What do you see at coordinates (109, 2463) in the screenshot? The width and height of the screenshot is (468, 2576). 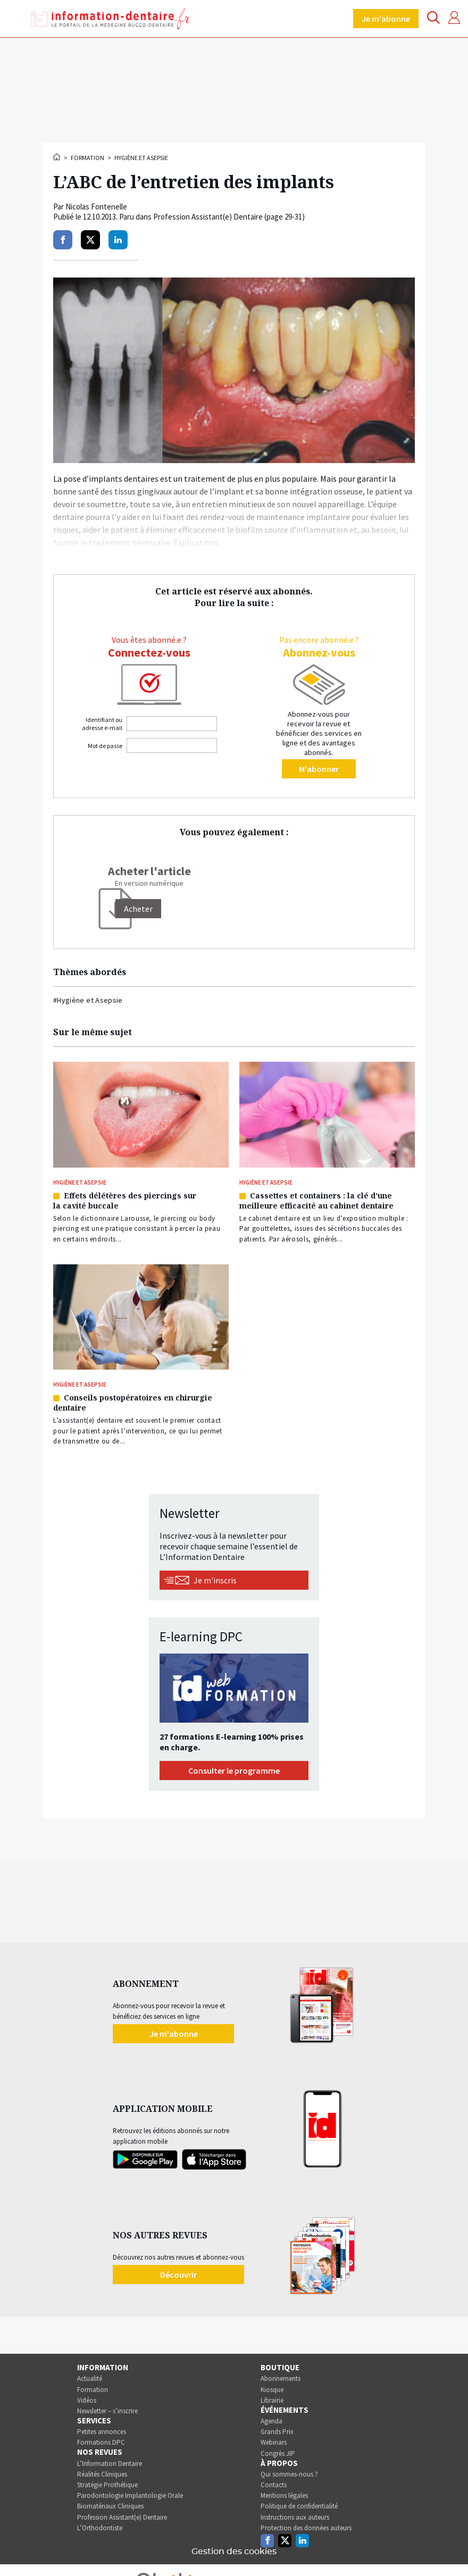 I see `L’Information Dentaire` at bounding box center [109, 2463].